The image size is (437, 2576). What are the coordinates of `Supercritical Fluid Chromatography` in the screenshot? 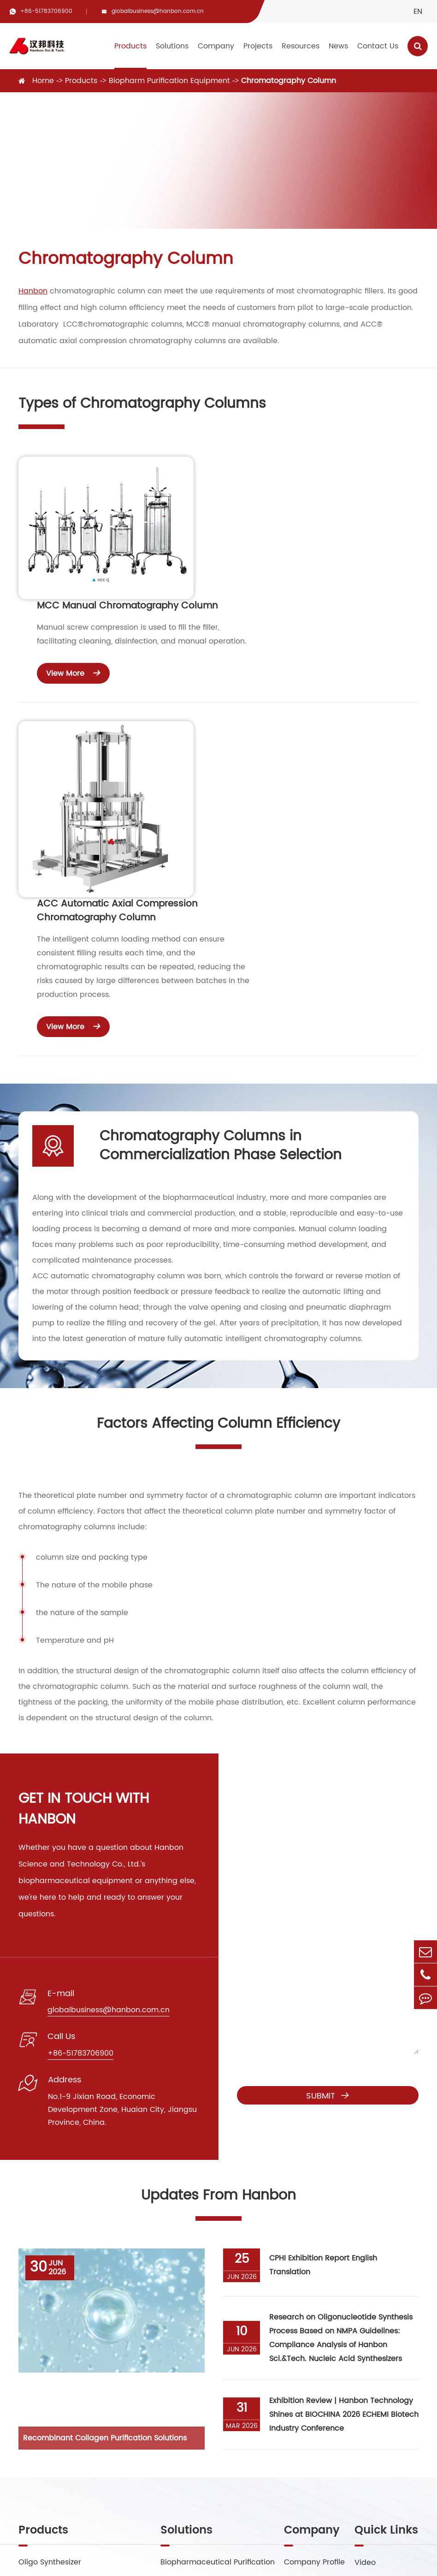 It's located at (84, 2340).